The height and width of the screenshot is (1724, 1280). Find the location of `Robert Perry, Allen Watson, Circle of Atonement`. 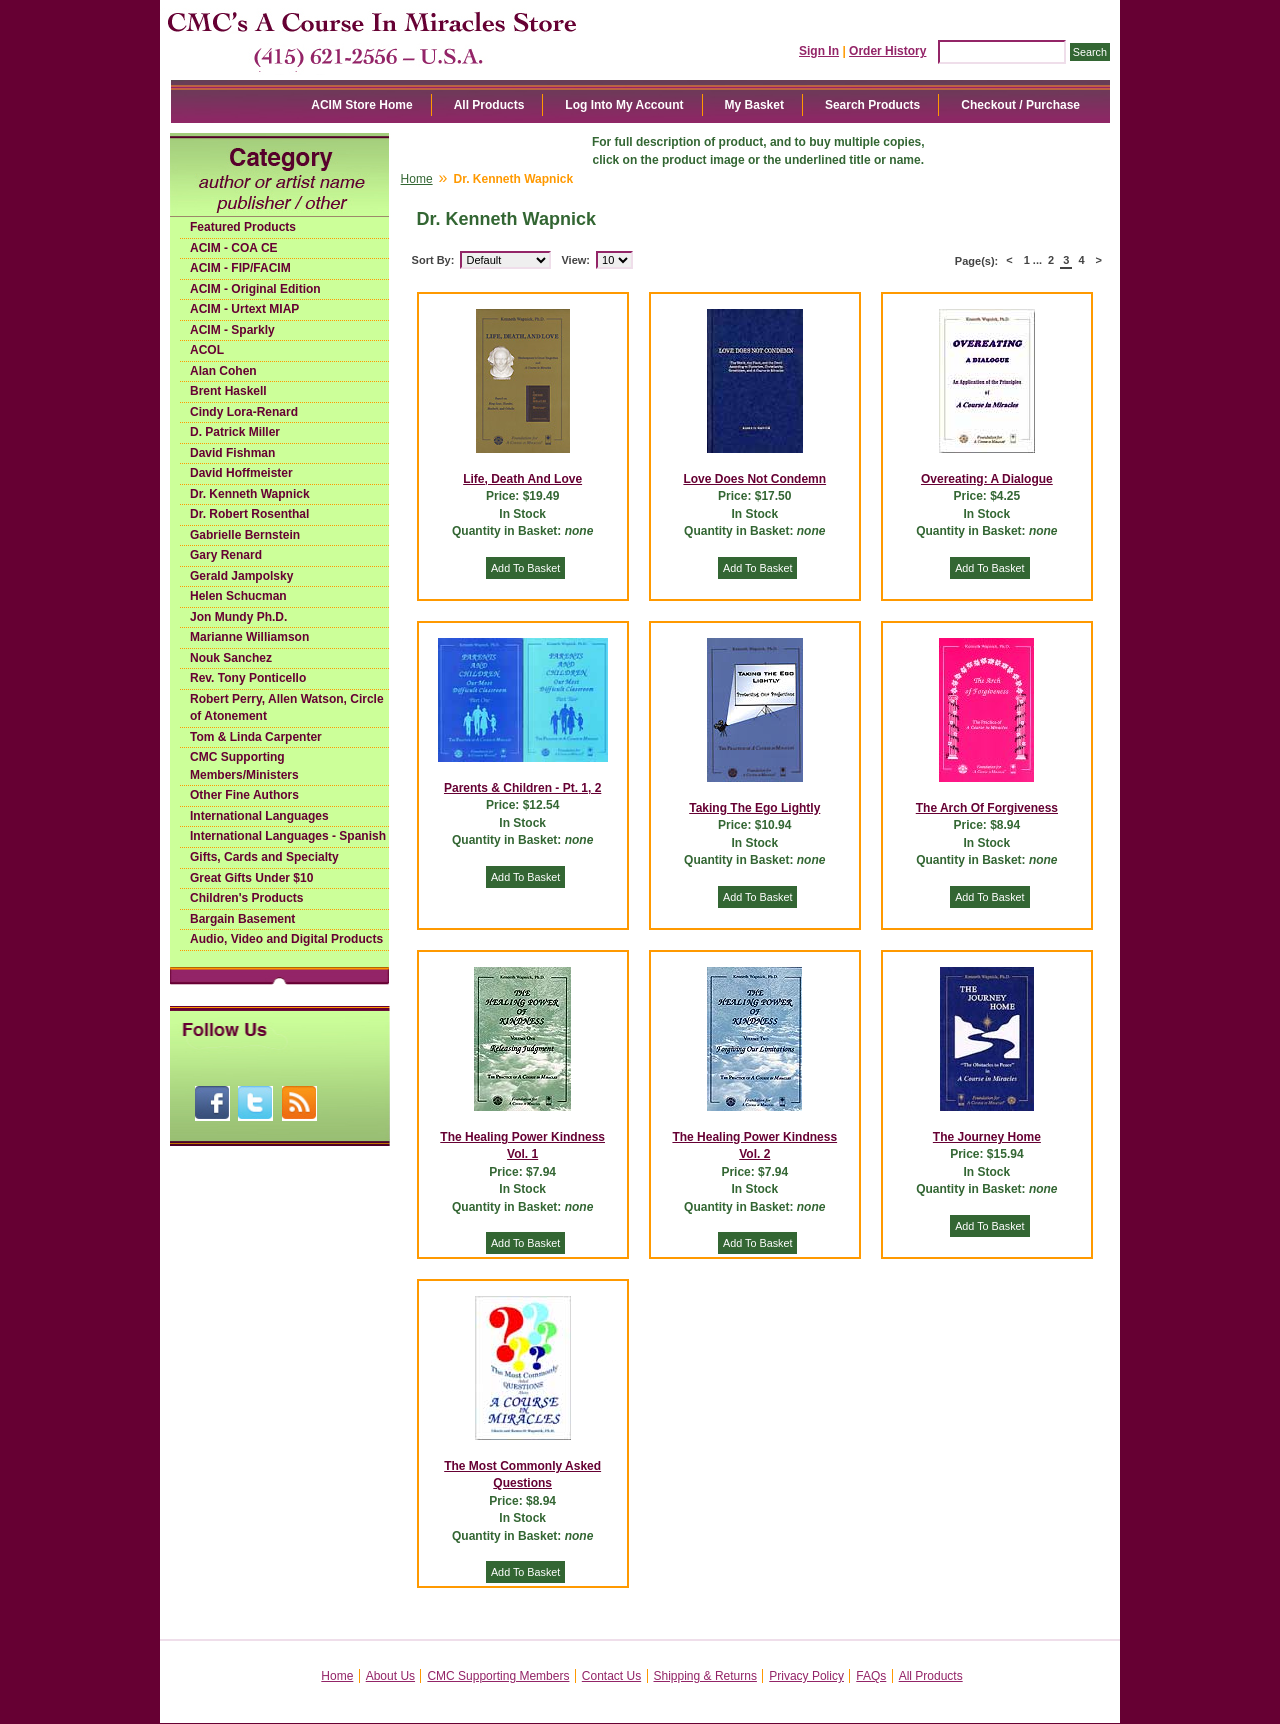

Robert Perry, Allen Watson, Circle of Atonement is located at coordinates (287, 708).